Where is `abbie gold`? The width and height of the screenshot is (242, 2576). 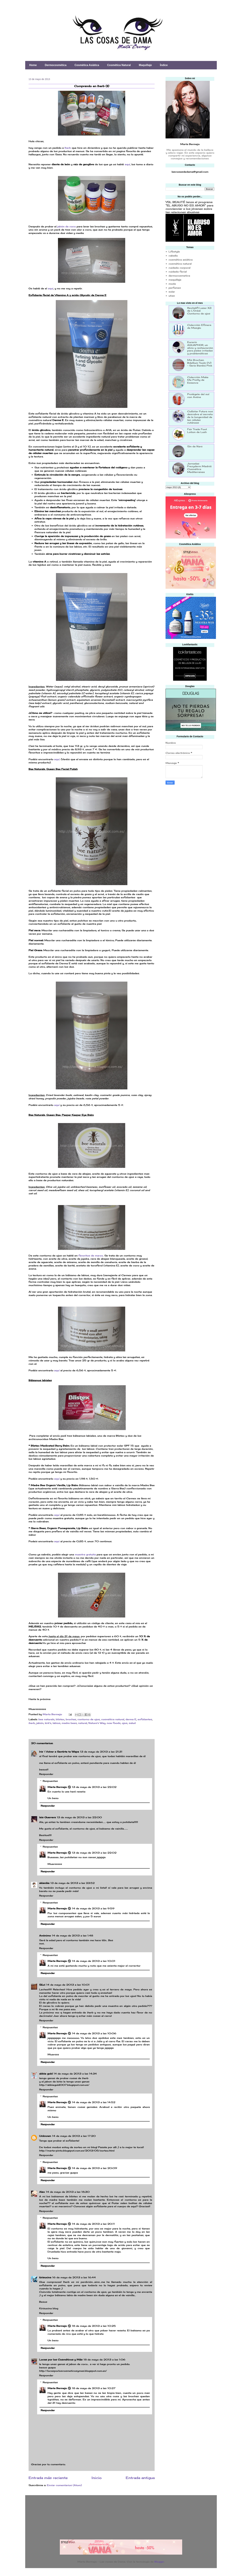 abbie gold is located at coordinates (46, 2073).